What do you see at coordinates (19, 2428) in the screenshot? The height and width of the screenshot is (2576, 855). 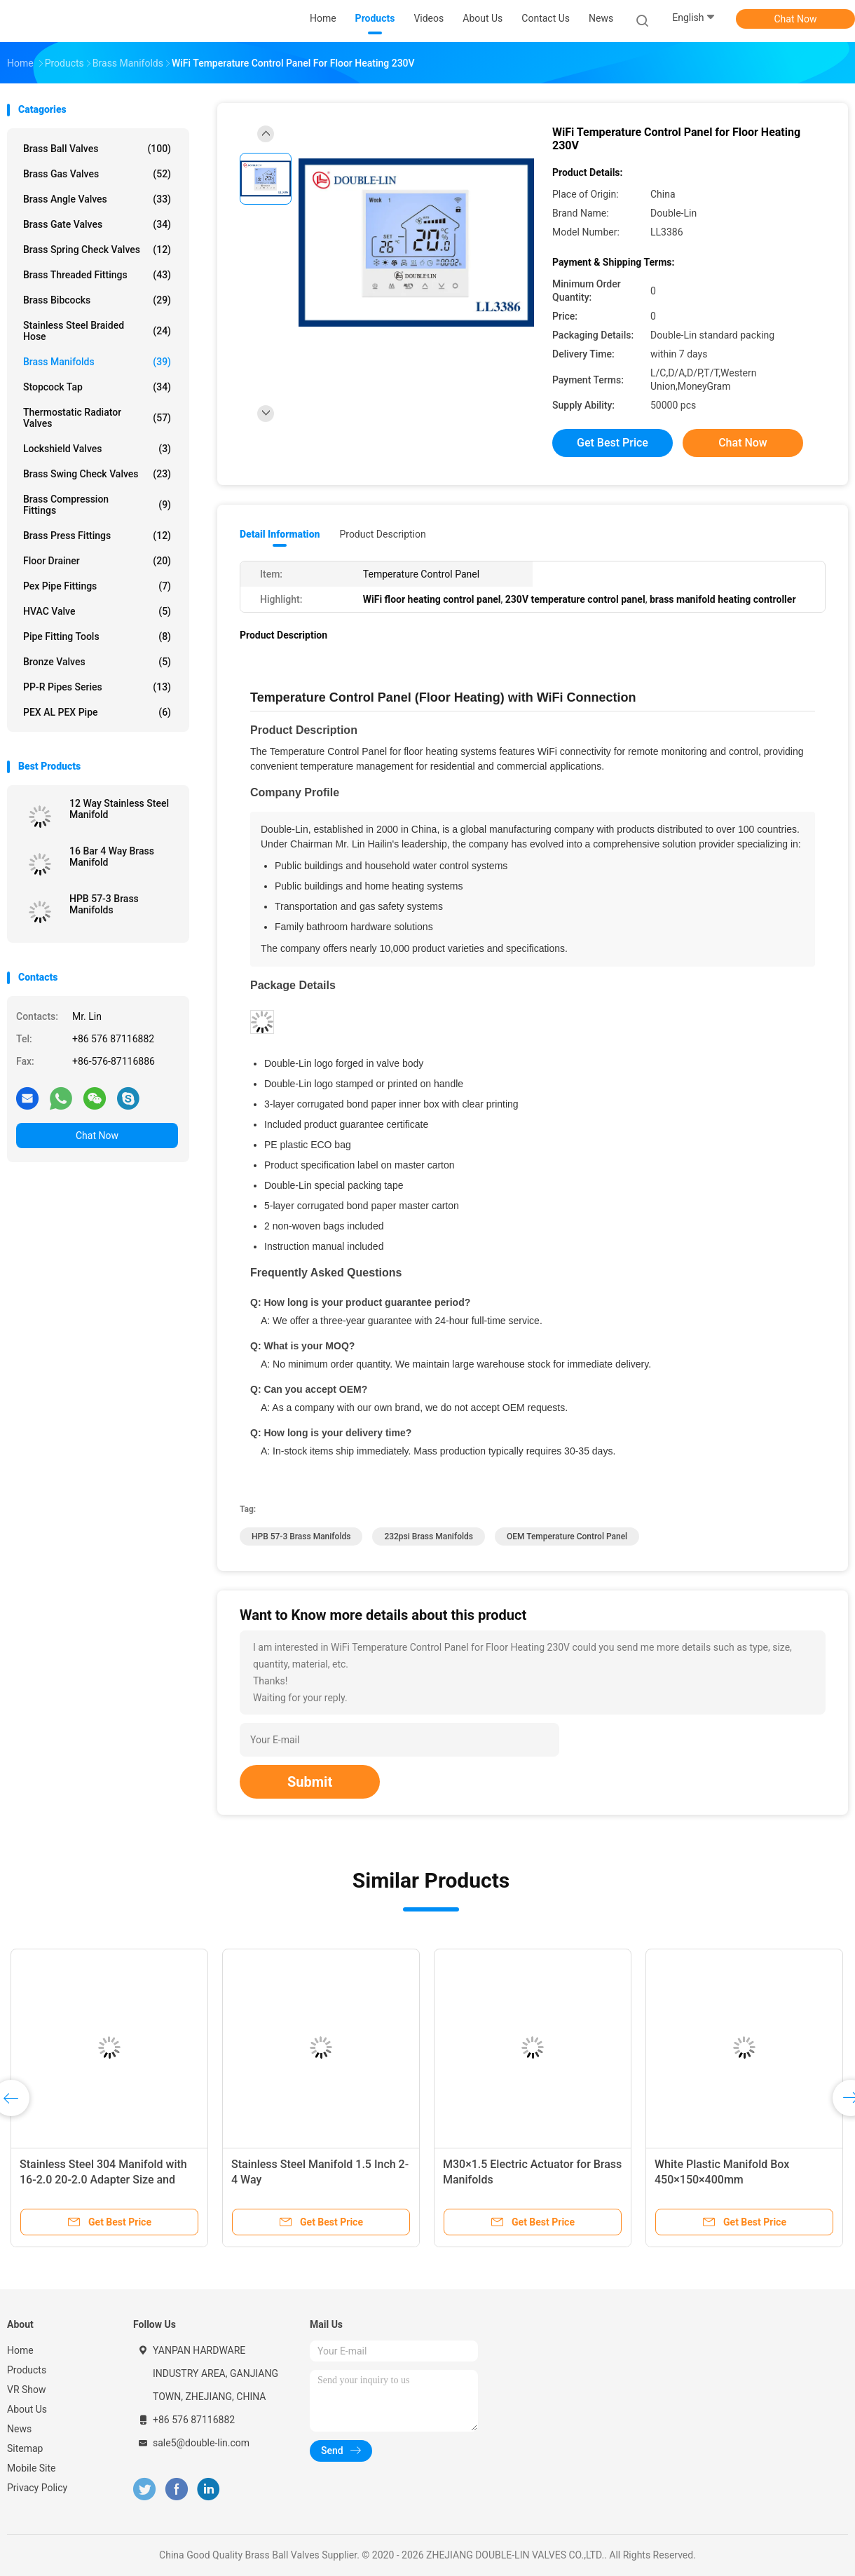 I see `News` at bounding box center [19, 2428].